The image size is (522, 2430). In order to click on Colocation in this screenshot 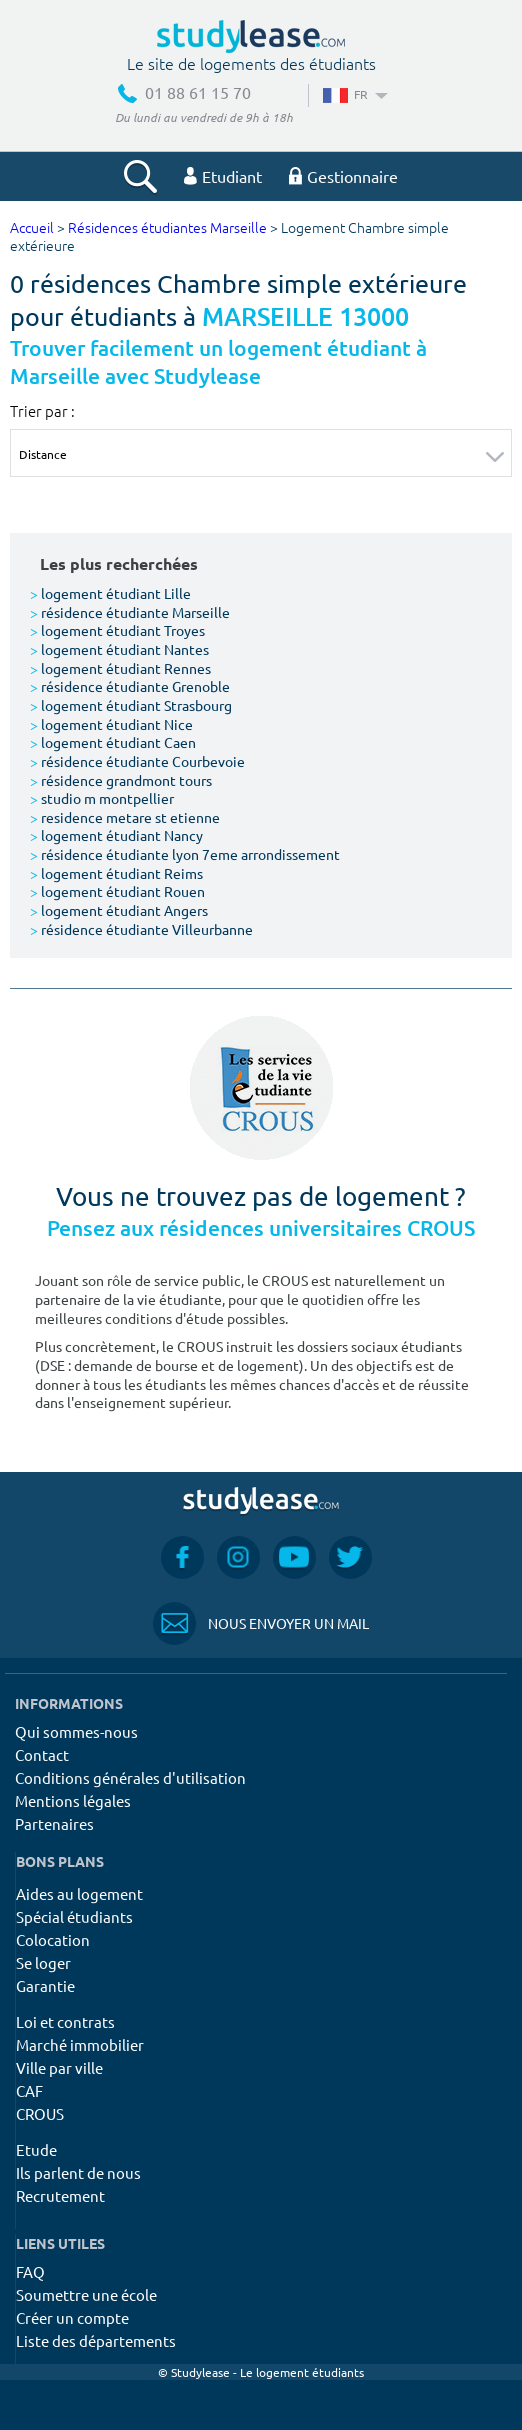, I will do `click(53, 1939)`.